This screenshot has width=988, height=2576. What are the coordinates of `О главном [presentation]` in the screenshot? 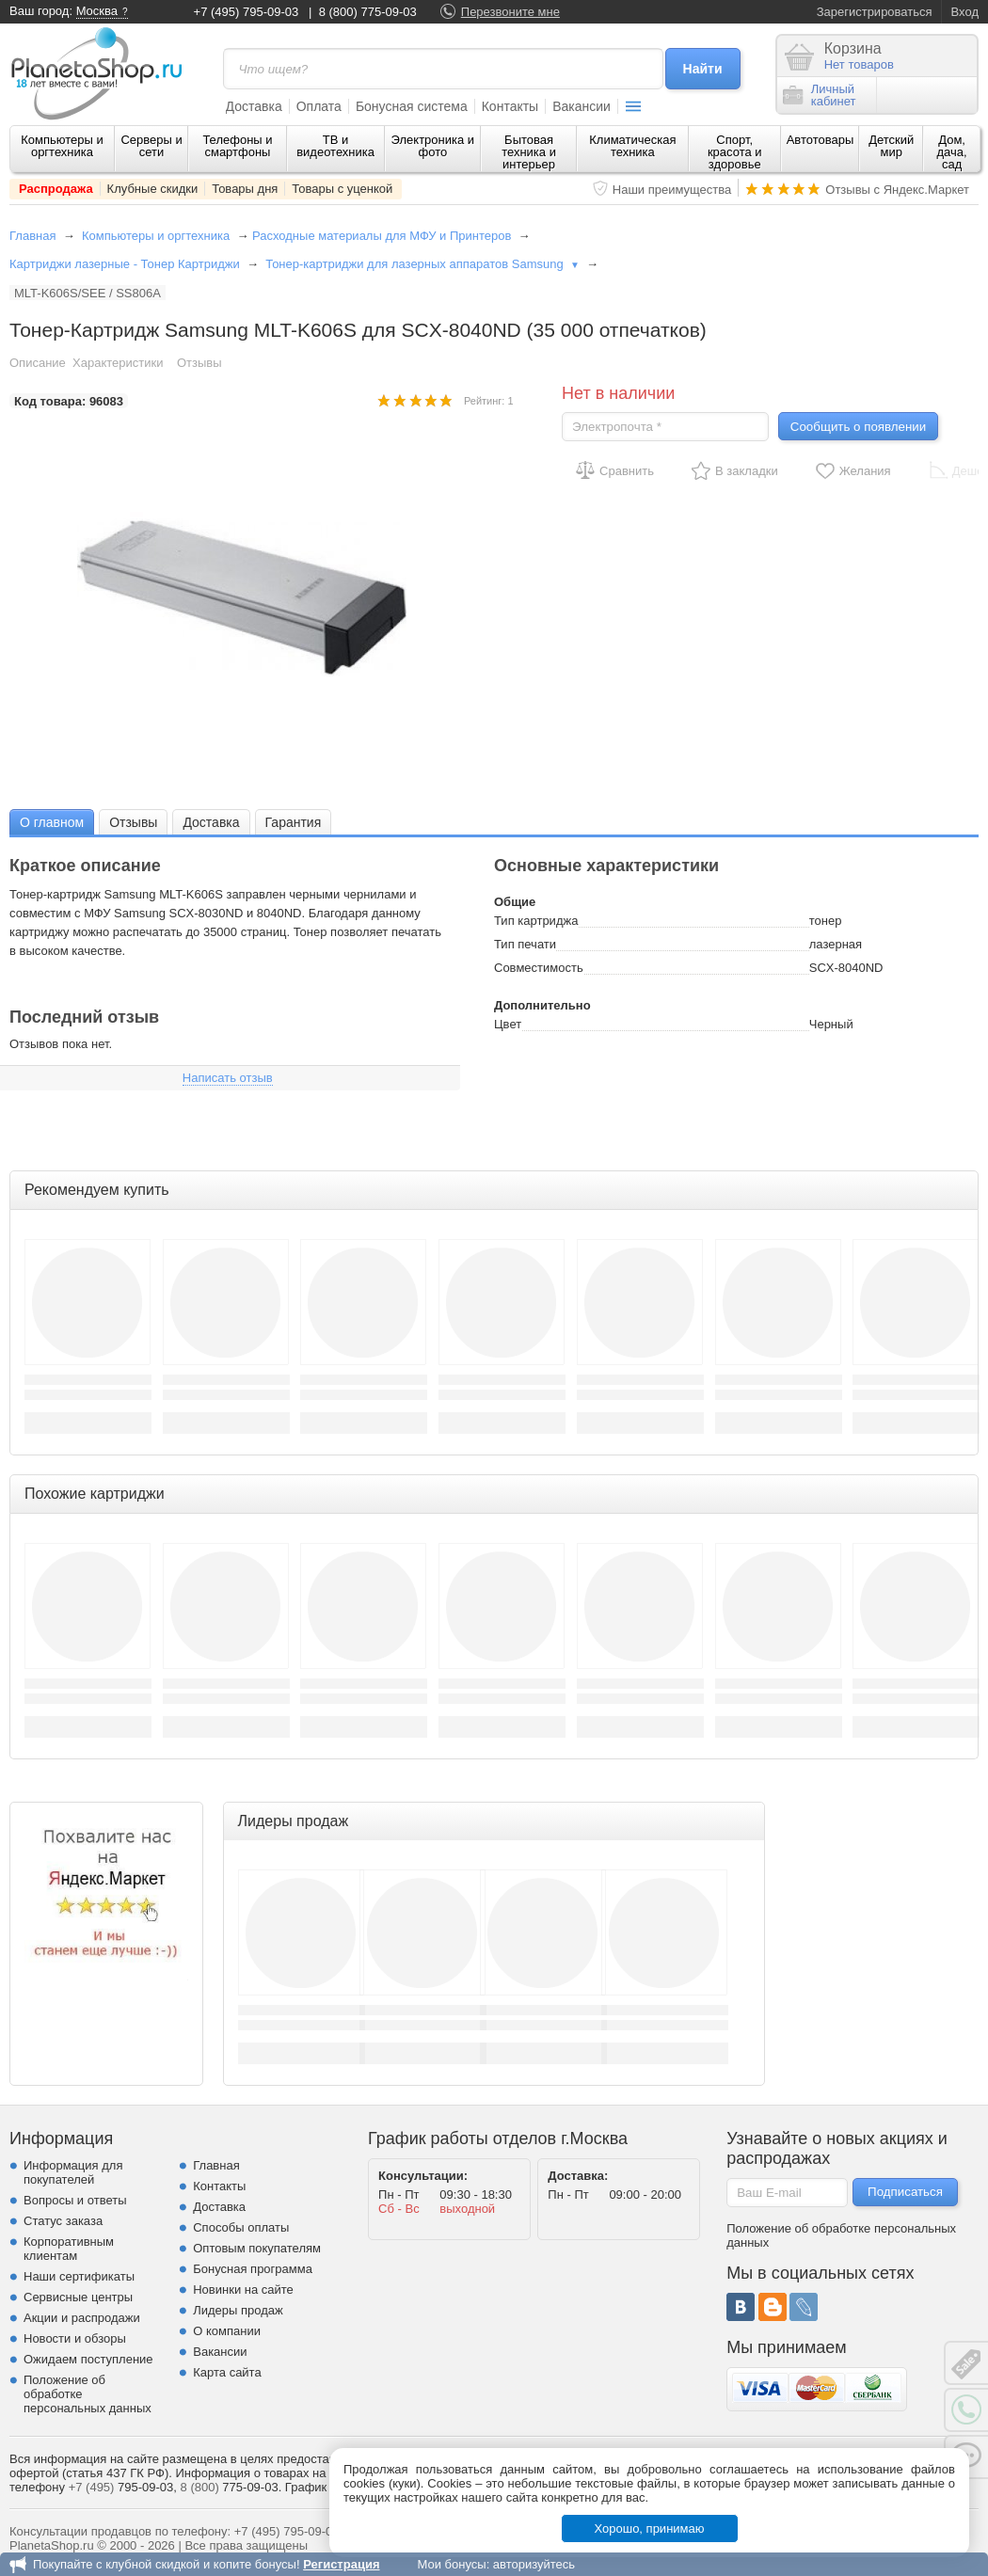 It's located at (52, 822).